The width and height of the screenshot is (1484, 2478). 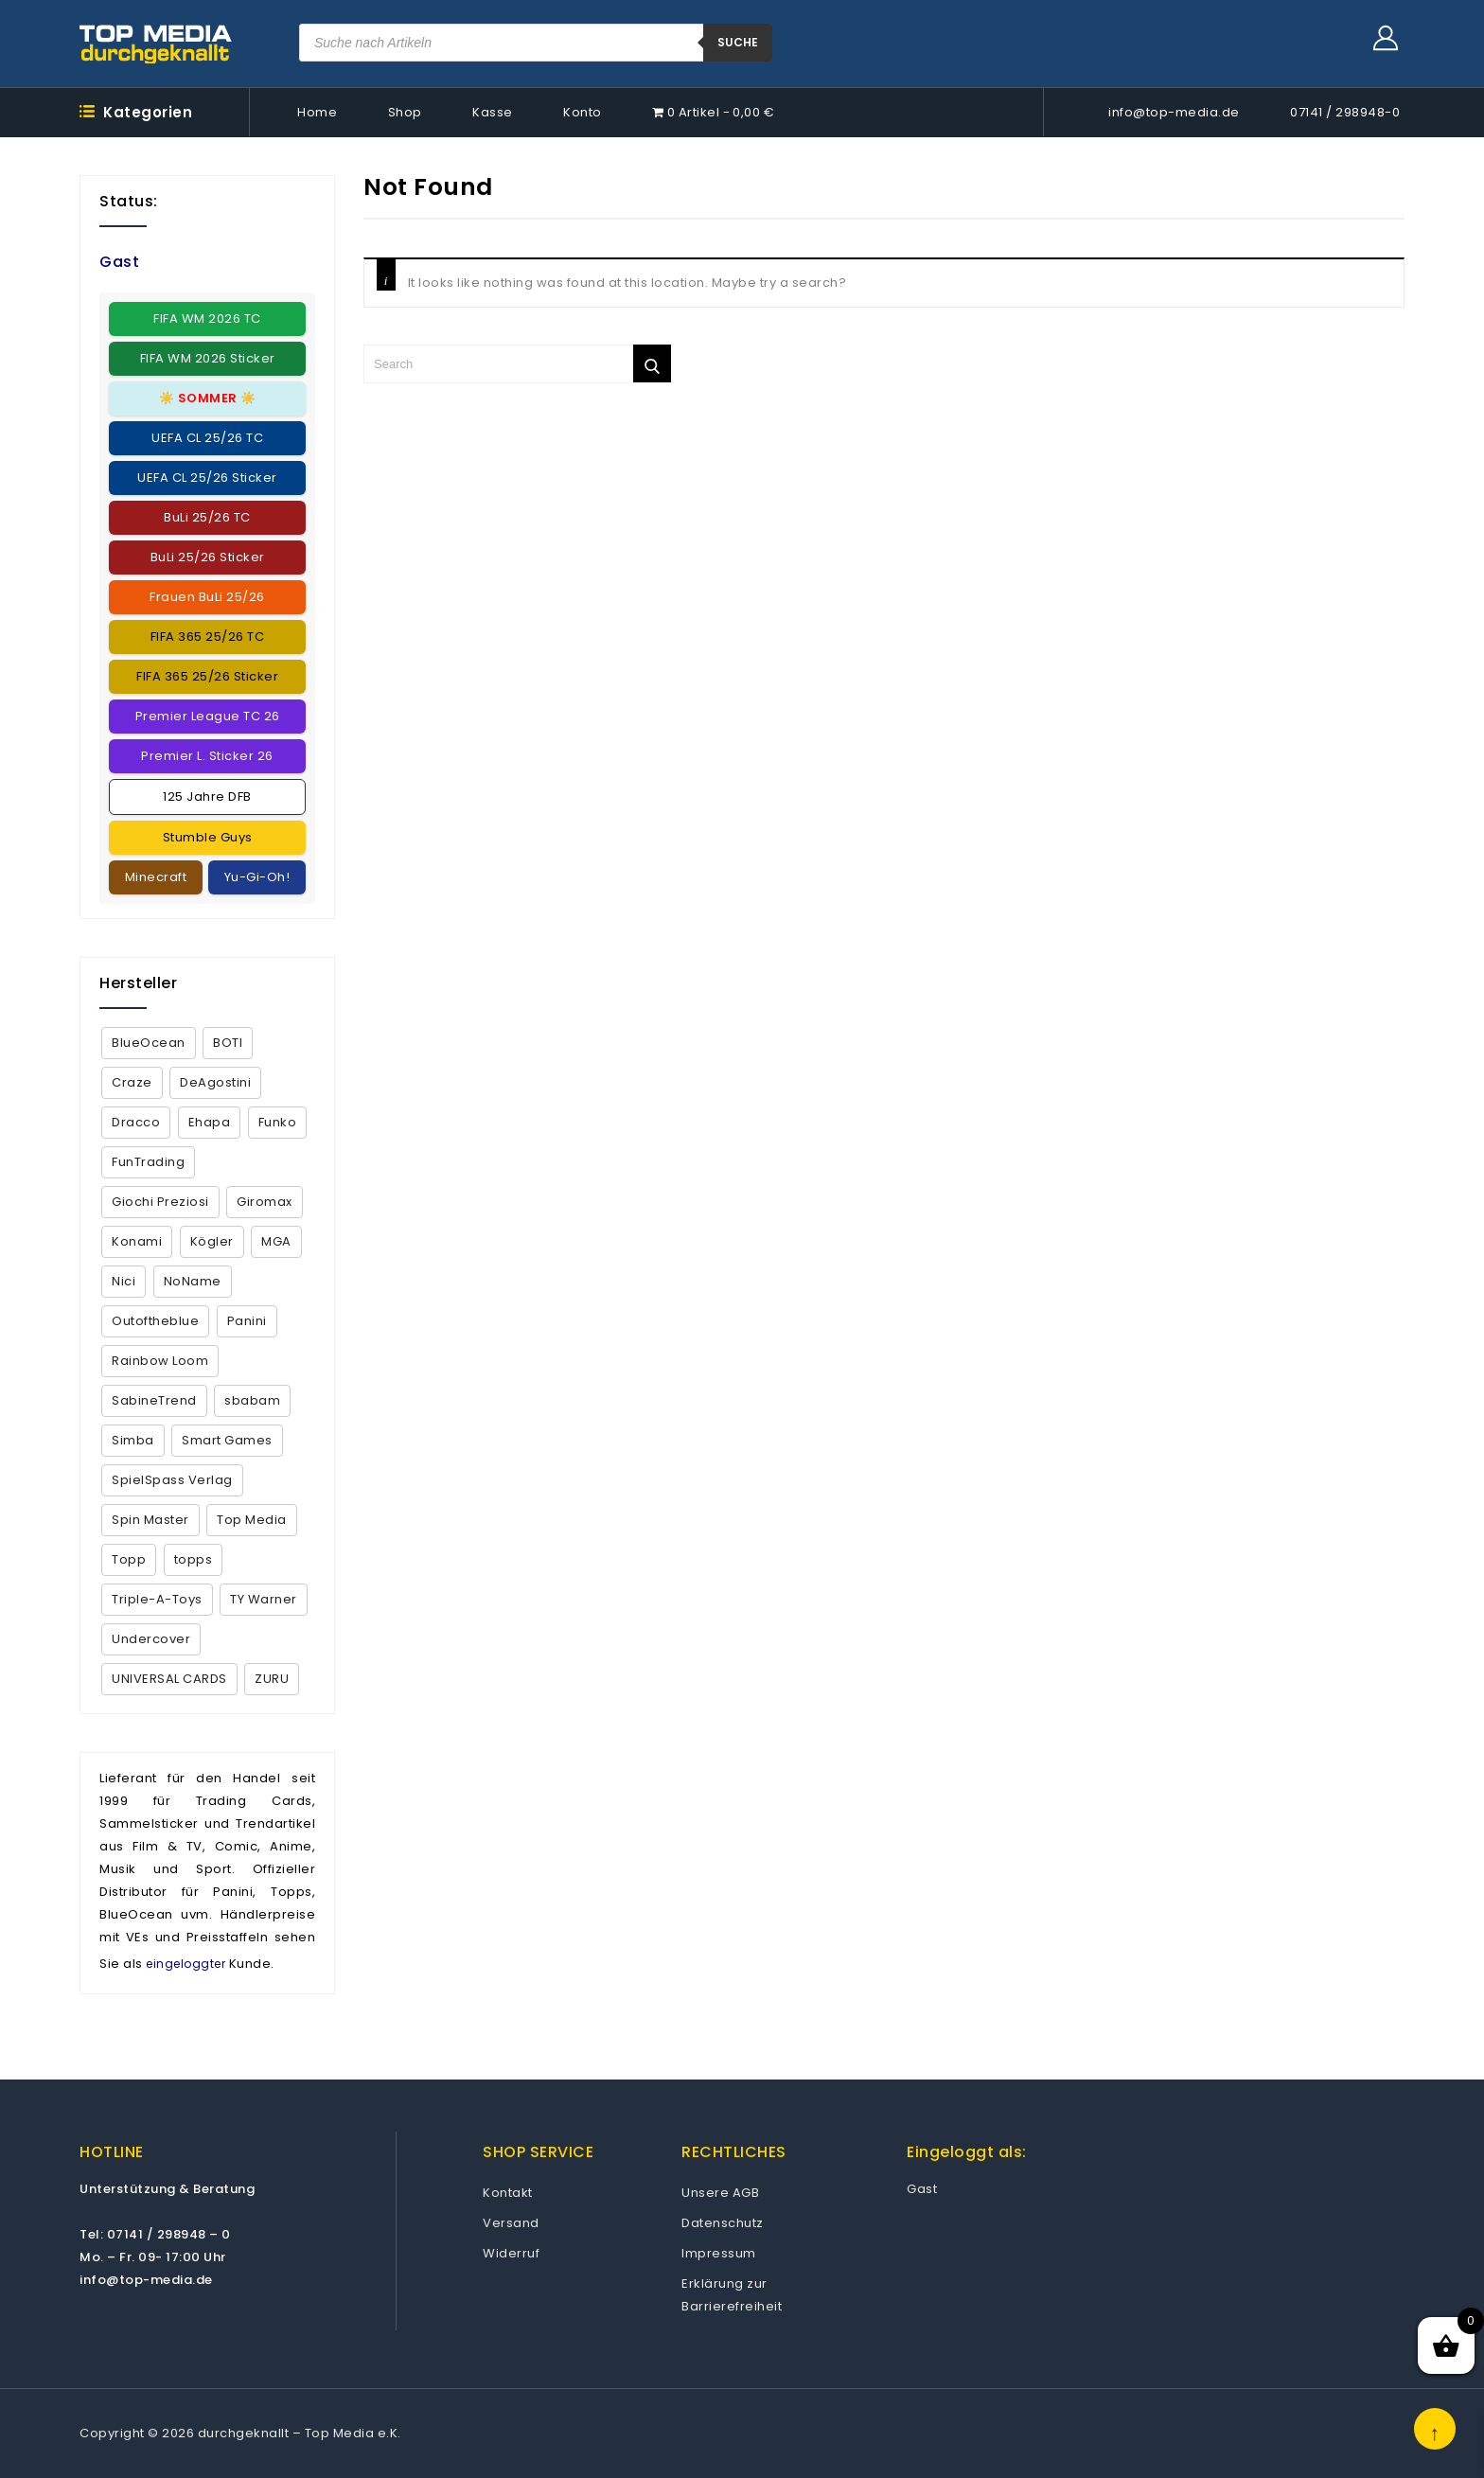 I want to click on FIFA WM 2026 TC, so click(x=207, y=318).